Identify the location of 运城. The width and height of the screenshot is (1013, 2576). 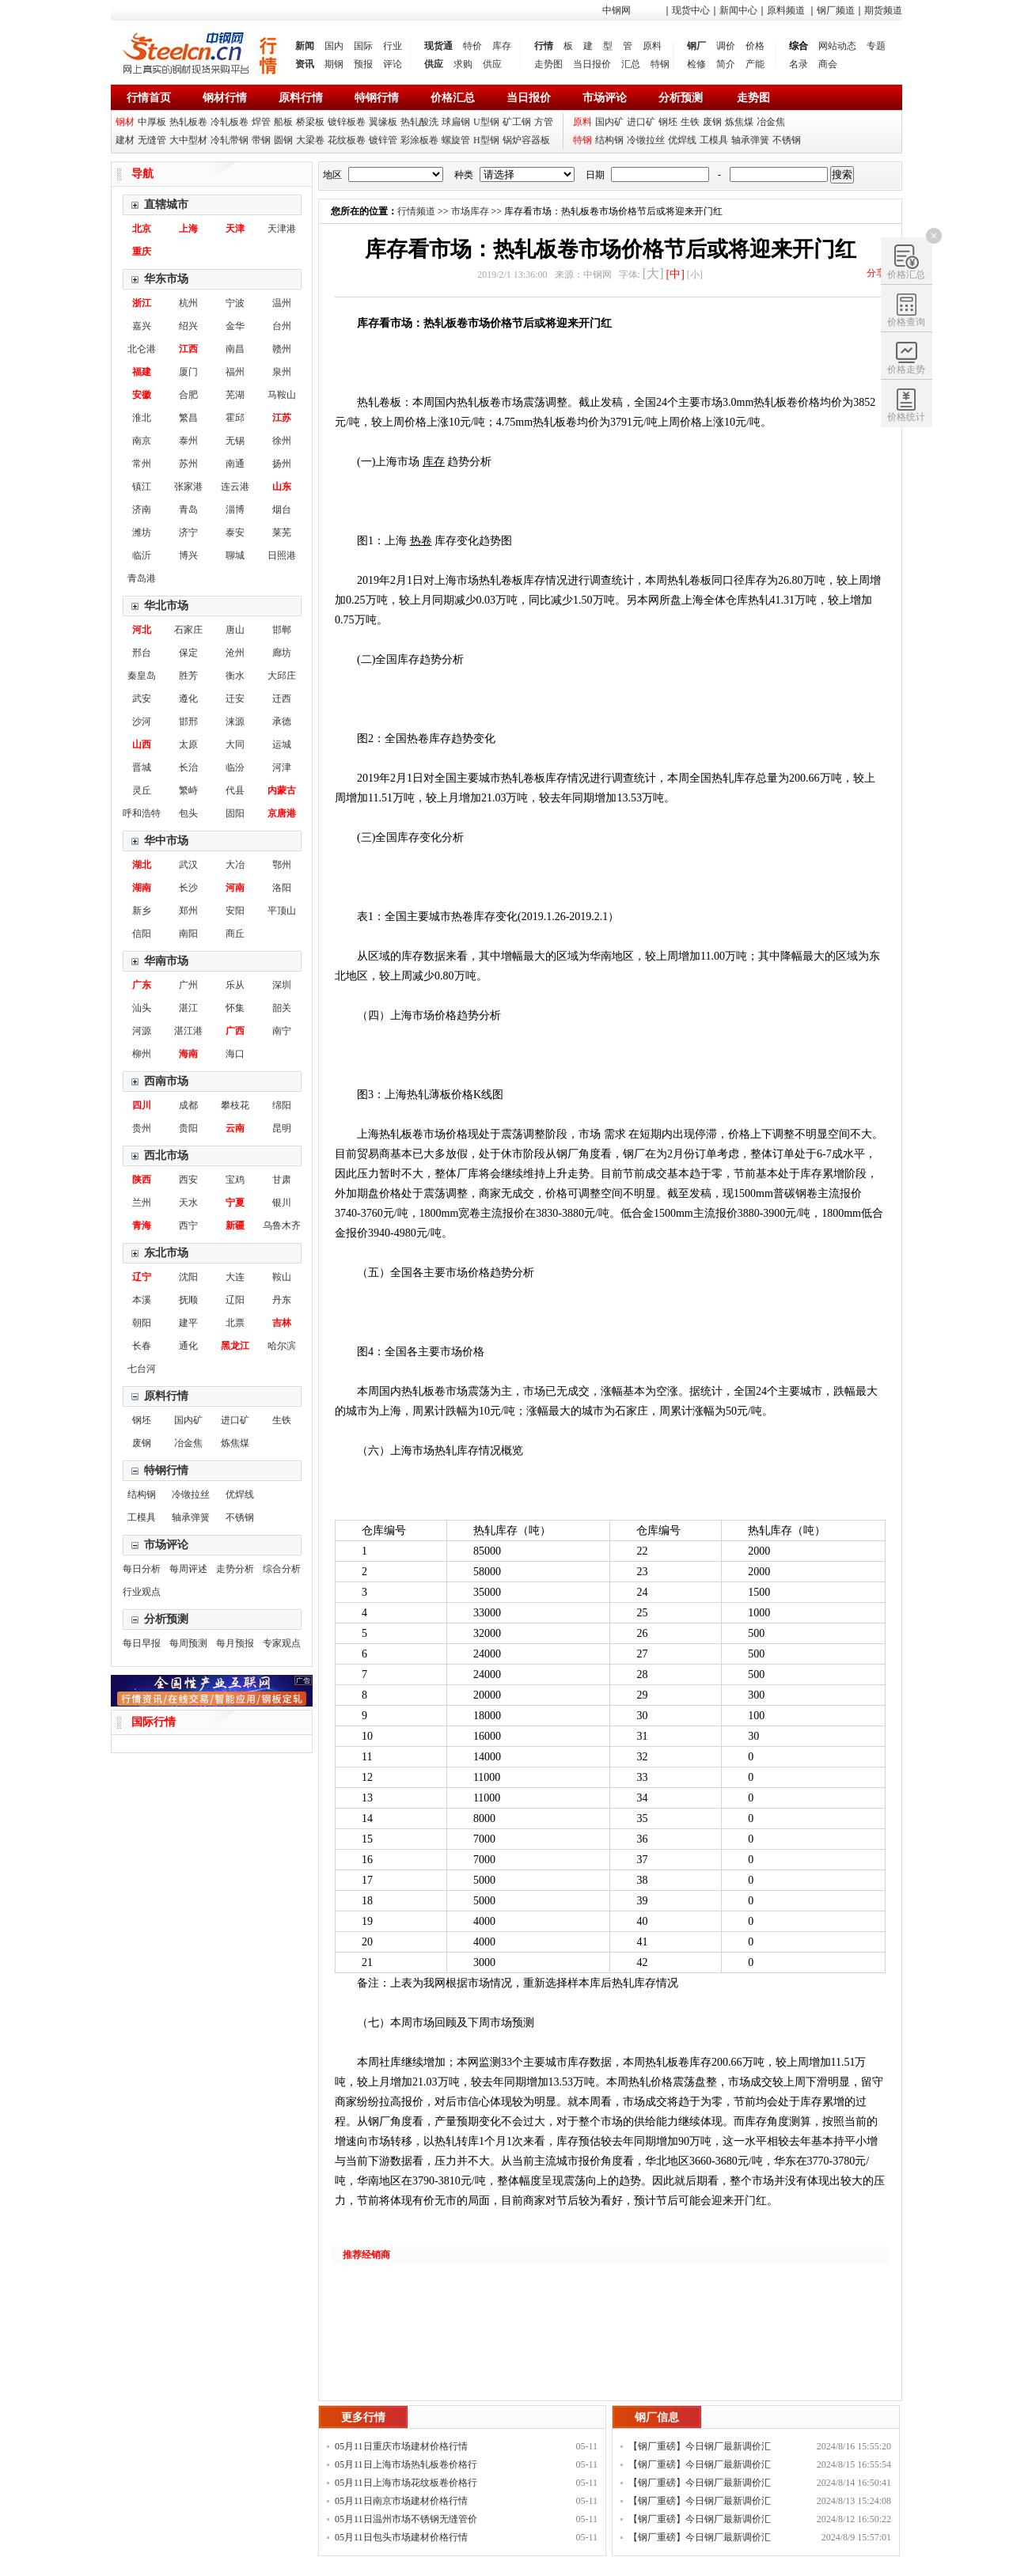
(281, 744).